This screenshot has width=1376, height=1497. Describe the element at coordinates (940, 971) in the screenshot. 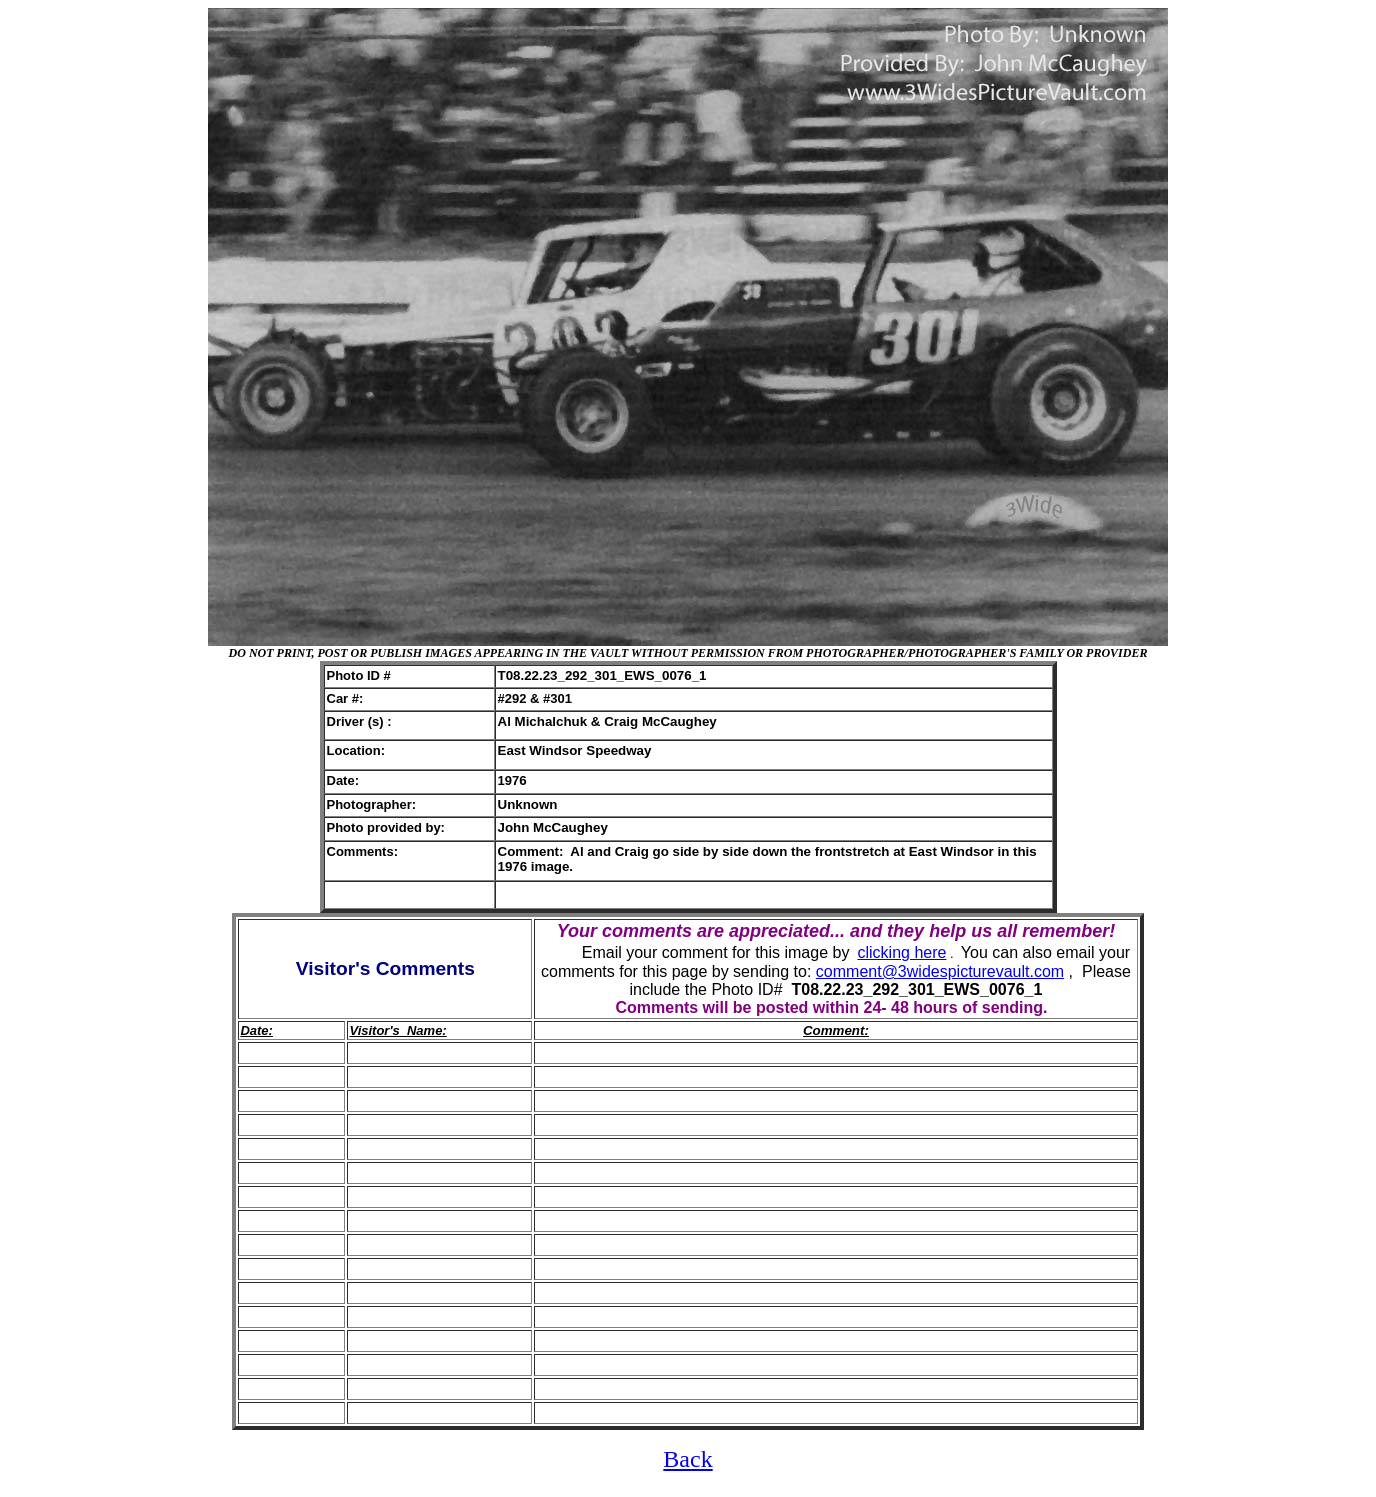

I see `comment@3widespicturevault.com` at that location.